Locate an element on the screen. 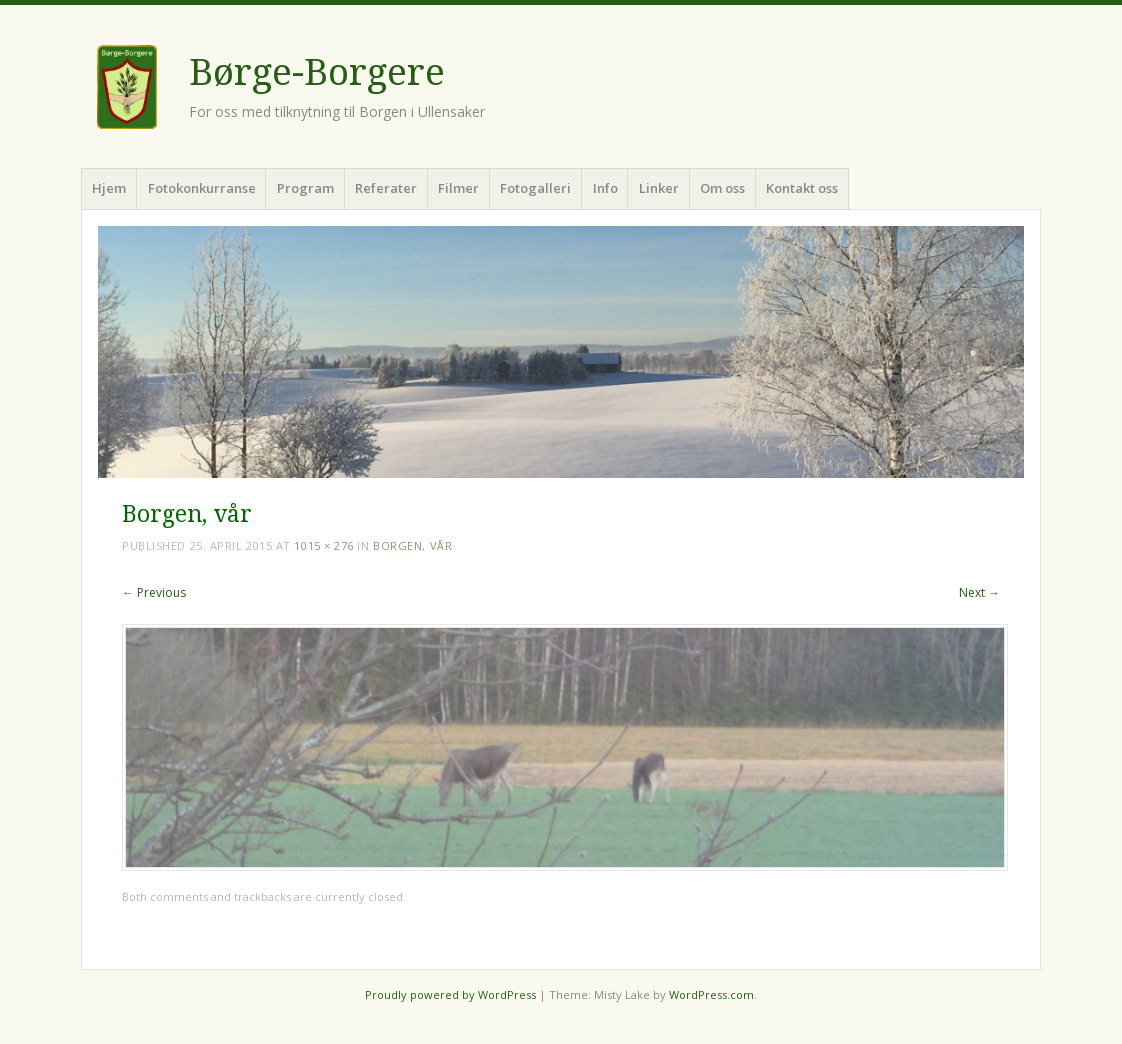 Image resolution: width=1122 pixels, height=1044 pixels. Hjem is located at coordinates (109, 188).